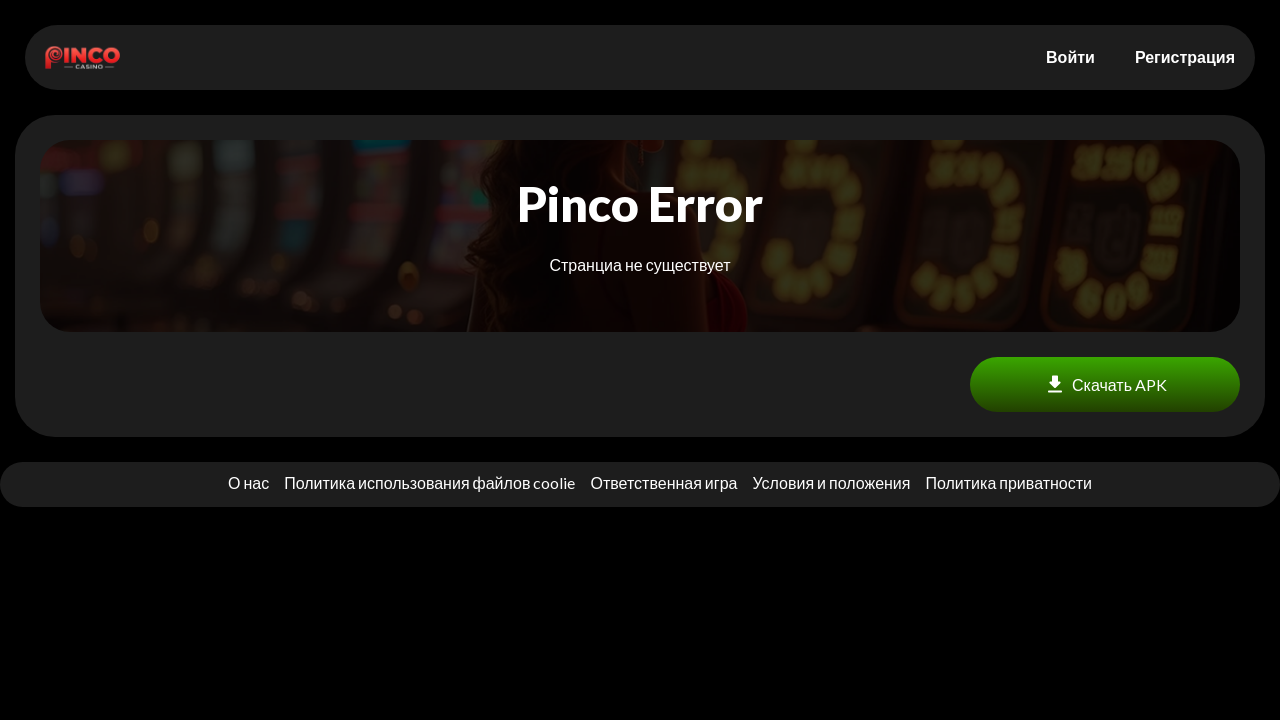 The width and height of the screenshot is (1280, 720). I want to click on Политика приватности, so click(1008, 482).